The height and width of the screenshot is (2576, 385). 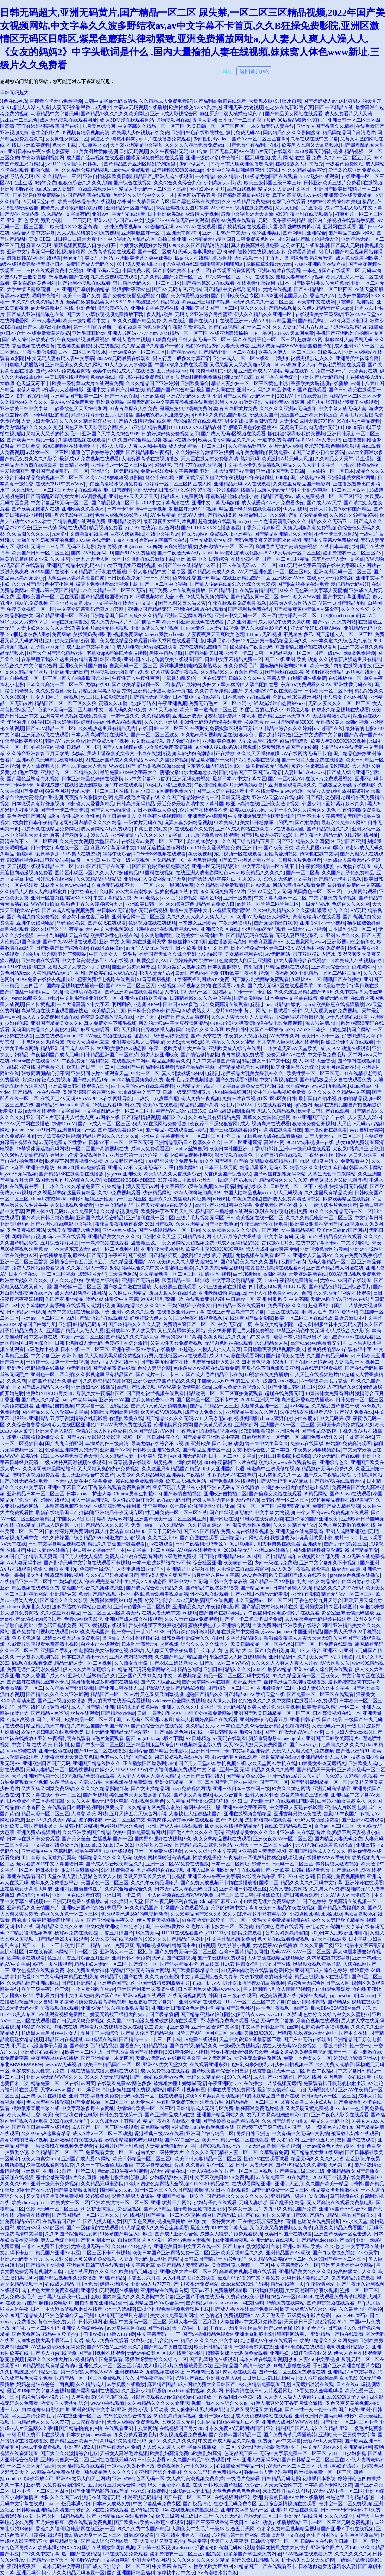 I want to click on 国产激情自拍视频, so click(x=182, y=1493).